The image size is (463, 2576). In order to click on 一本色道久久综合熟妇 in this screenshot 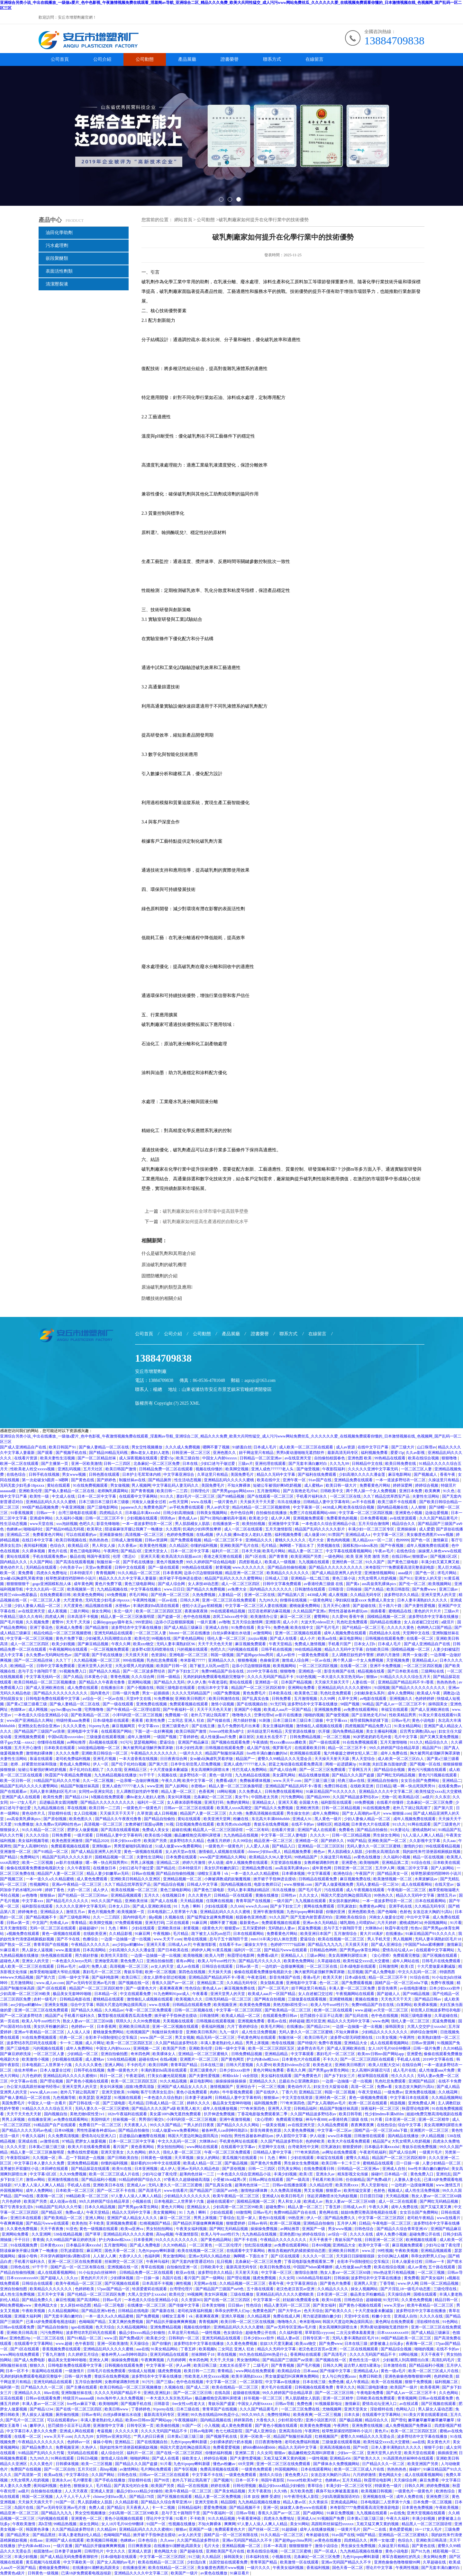, I will do `click(163, 2097)`.